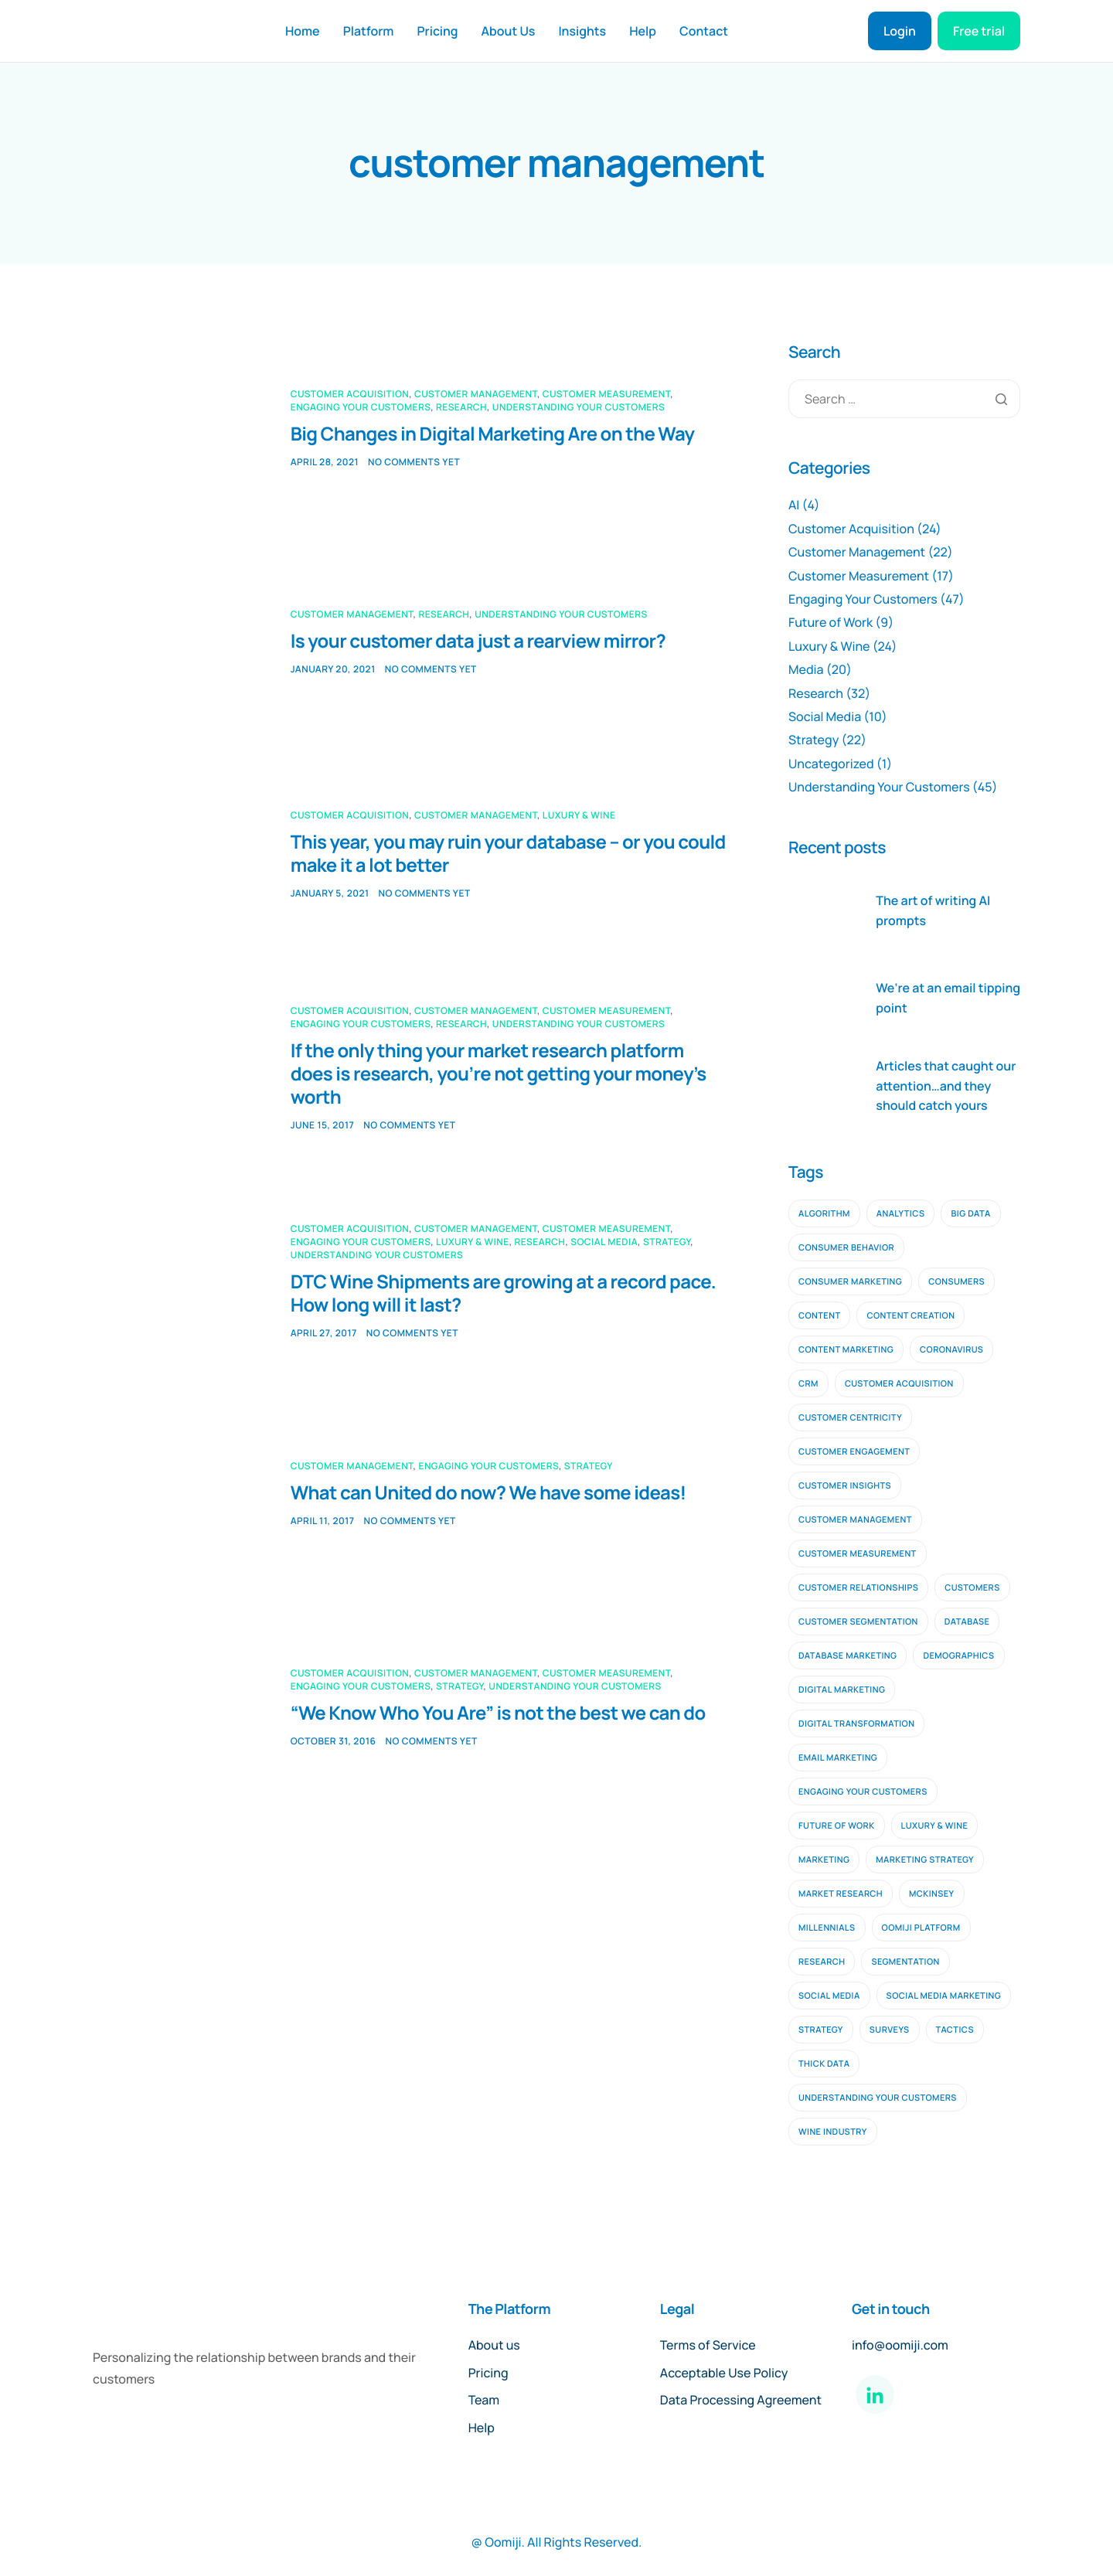 This screenshot has height=2576, width=1113. Describe the element at coordinates (478, 641) in the screenshot. I see `Is your customer data just a rearview mirror?` at that location.